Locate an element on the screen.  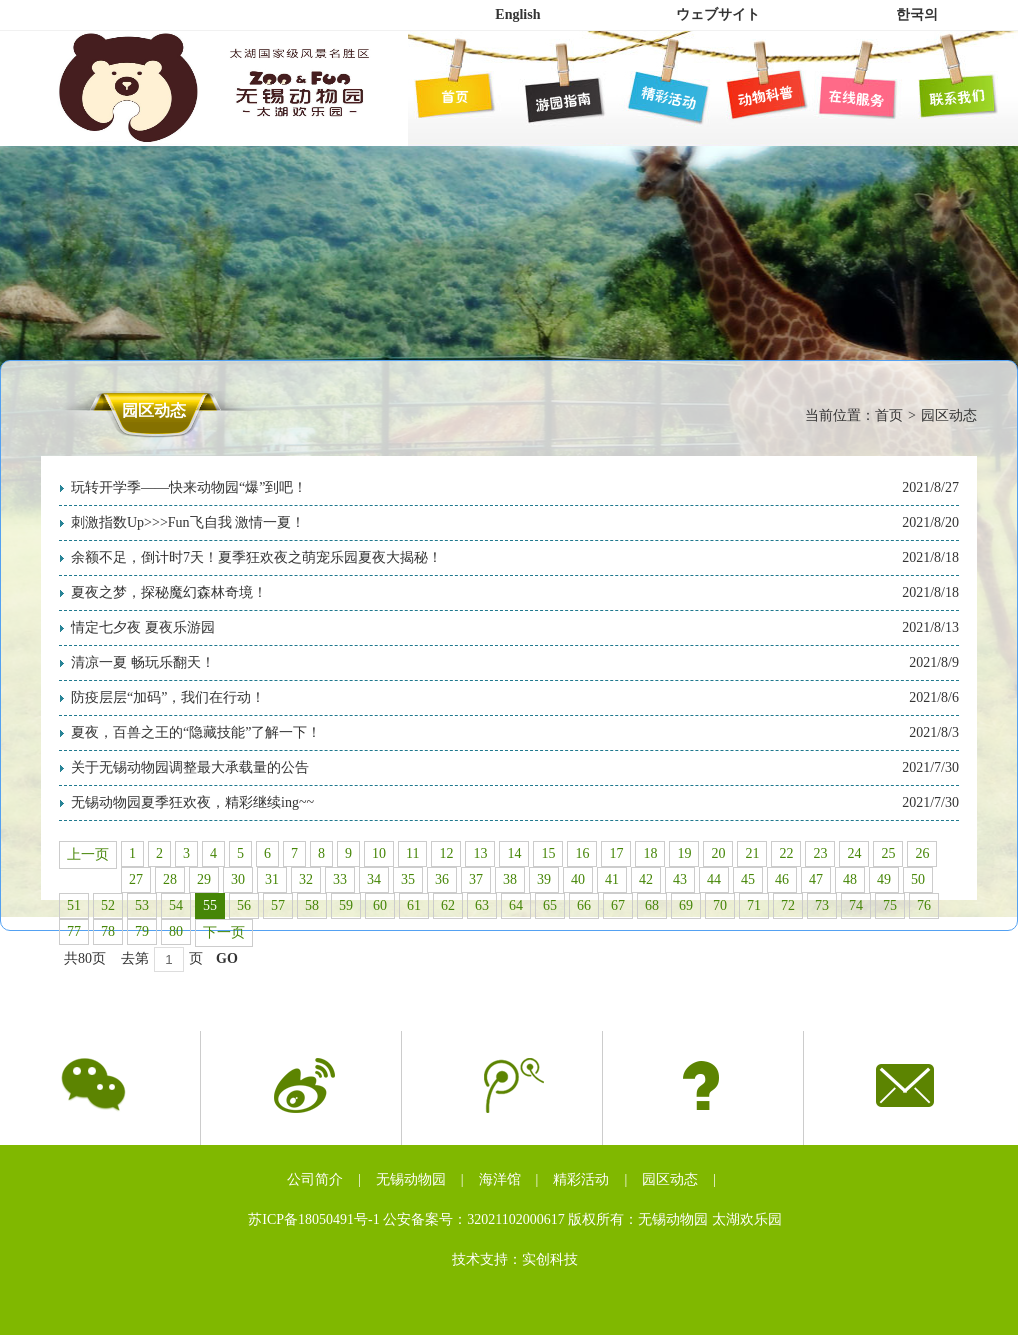
63 is located at coordinates (482, 905).